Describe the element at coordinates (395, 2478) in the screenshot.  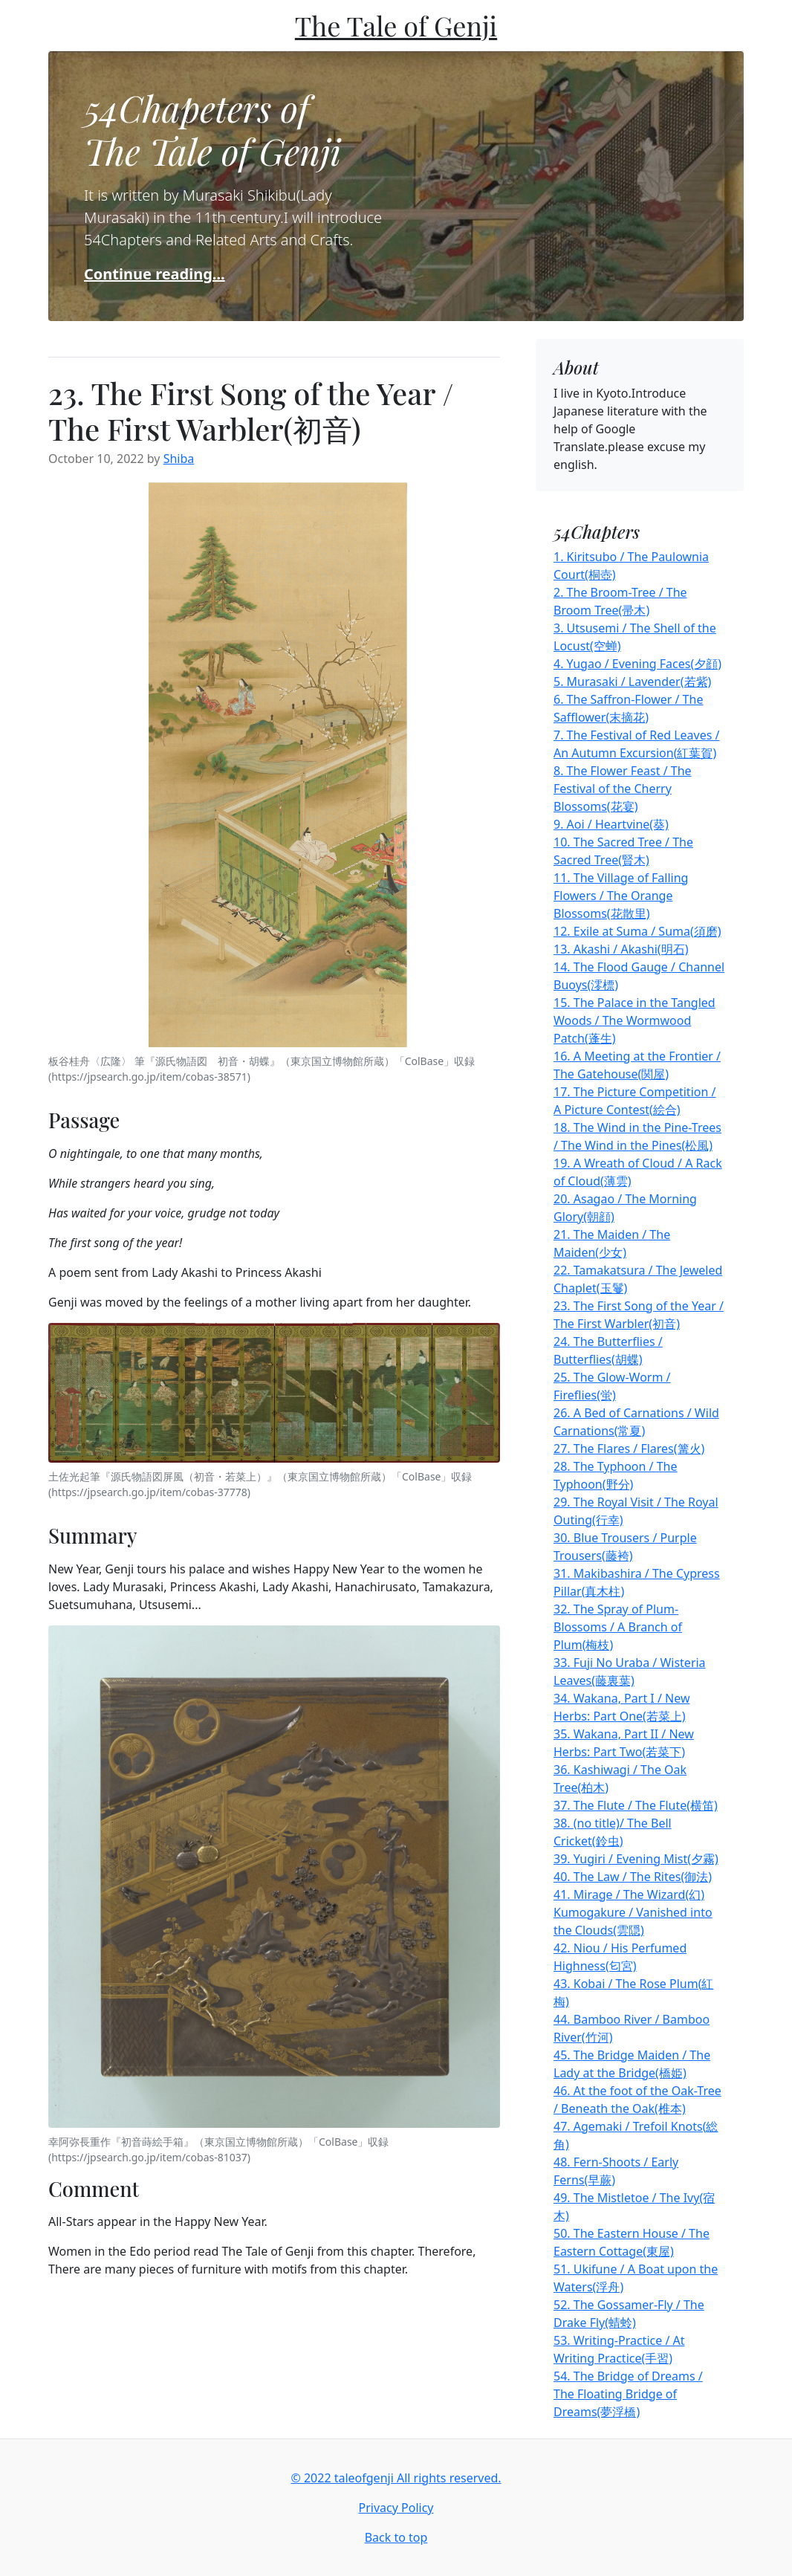
I see `© 2022 taleofgenji All rights reserved.` at that location.